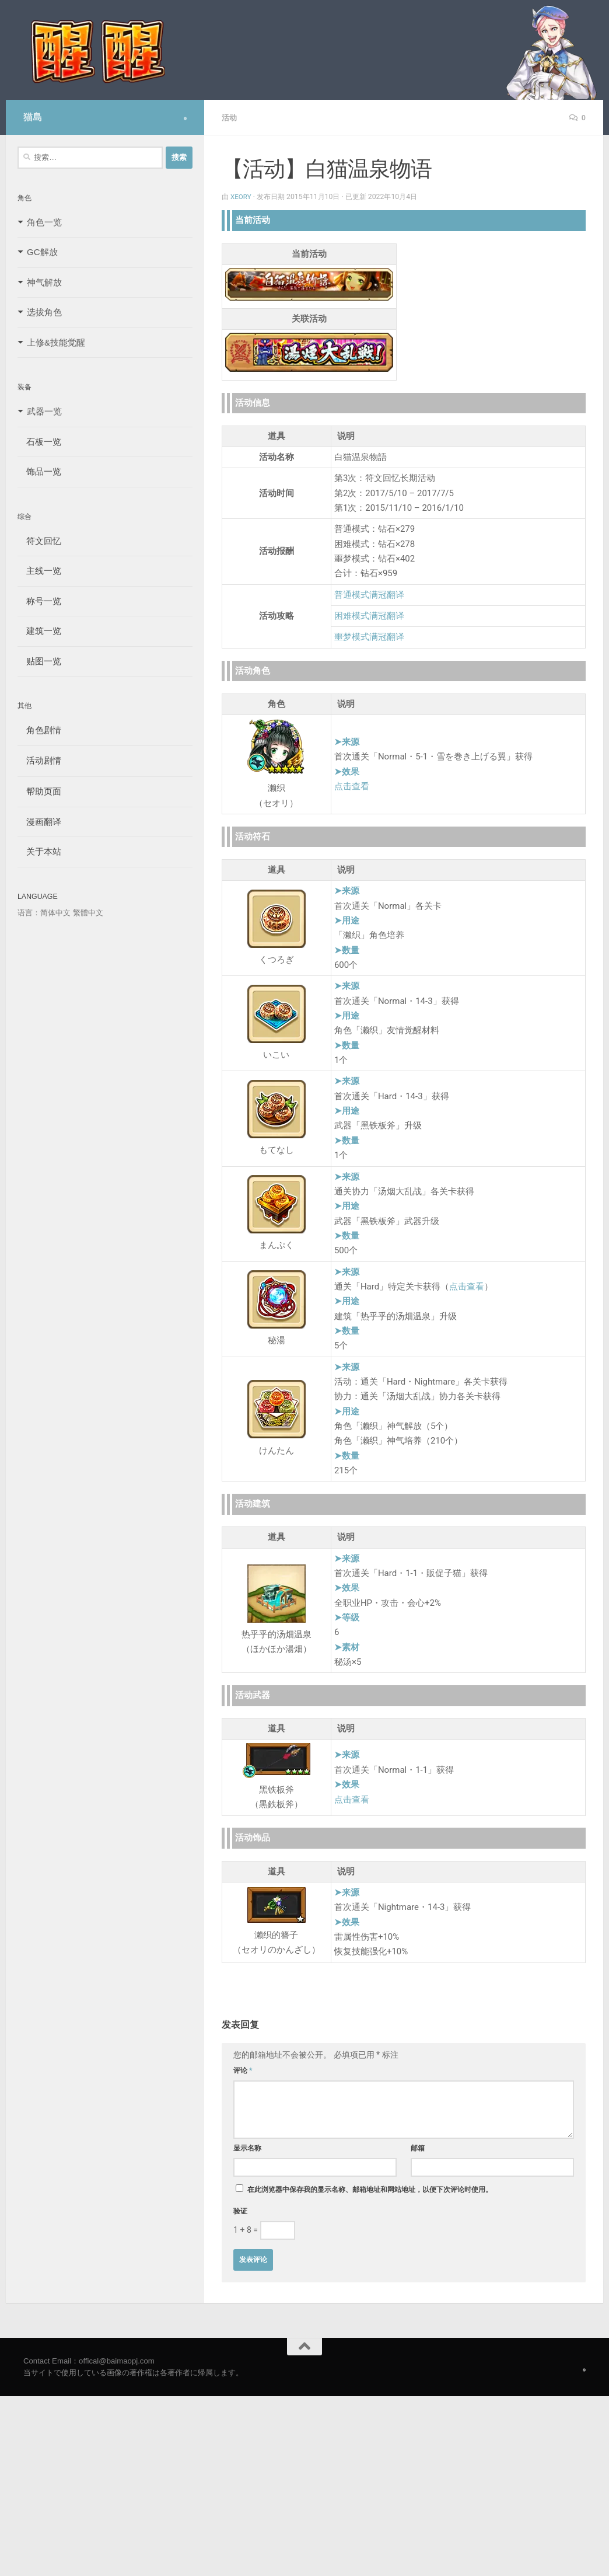 The height and width of the screenshot is (2576, 609). What do you see at coordinates (39, 791) in the screenshot?
I see `帮助页面` at bounding box center [39, 791].